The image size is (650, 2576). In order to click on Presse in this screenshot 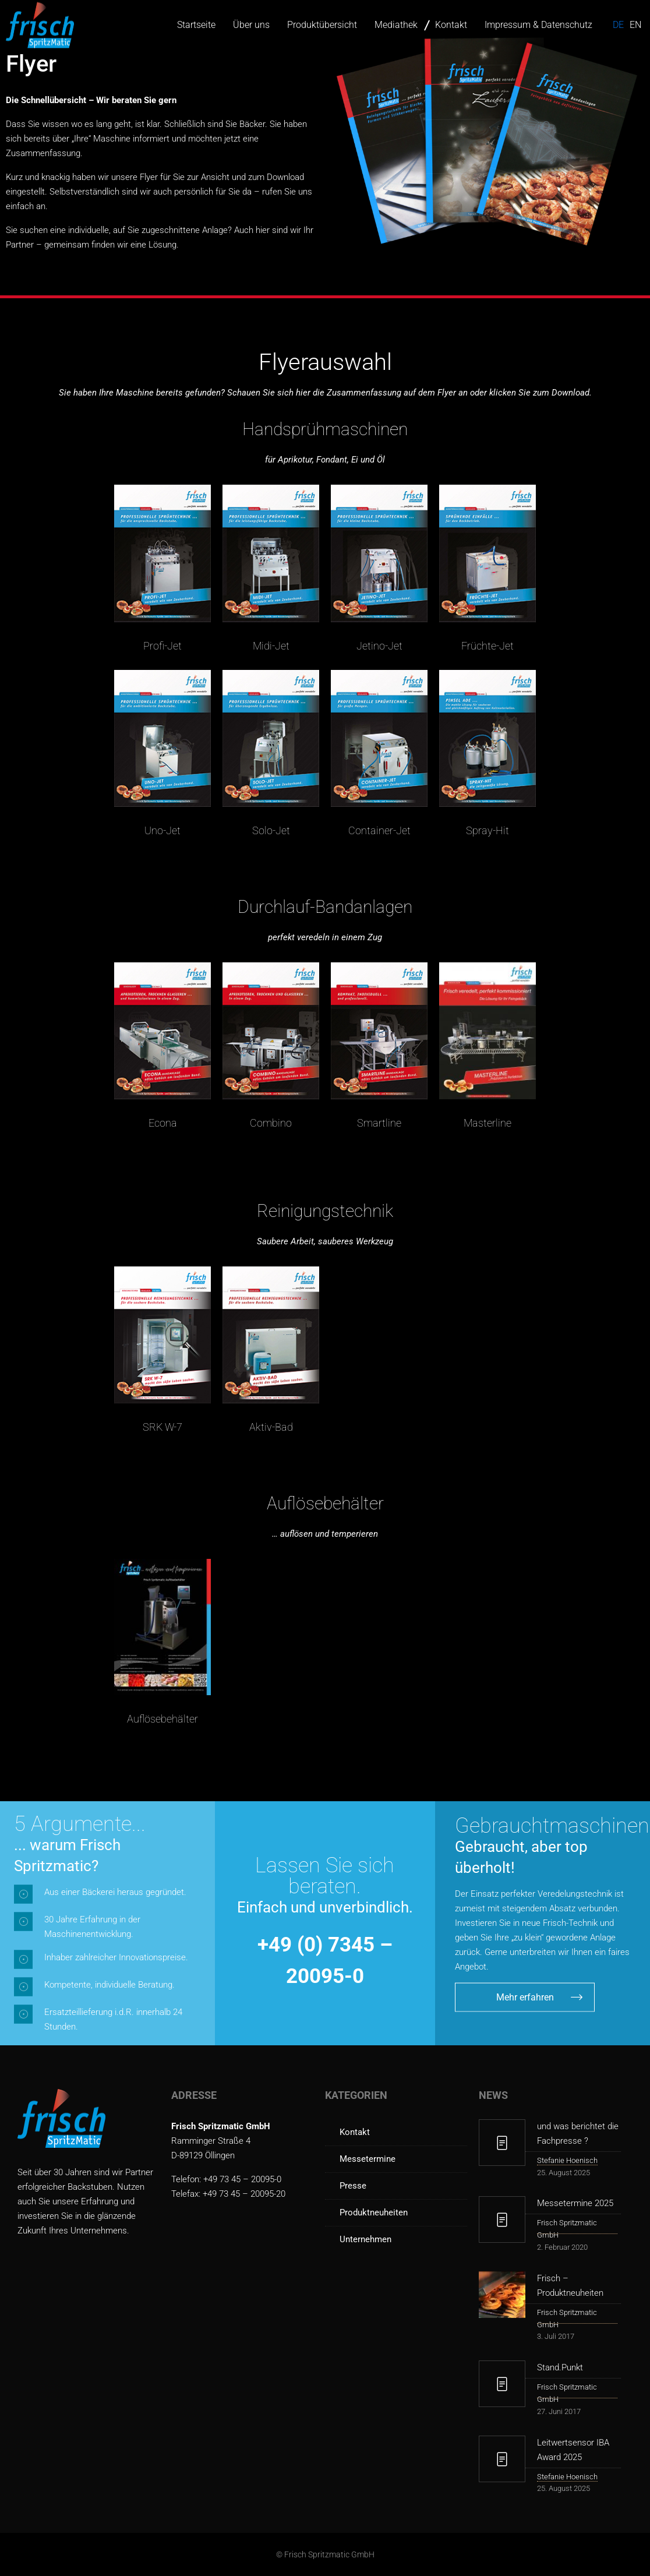, I will do `click(353, 2185)`.